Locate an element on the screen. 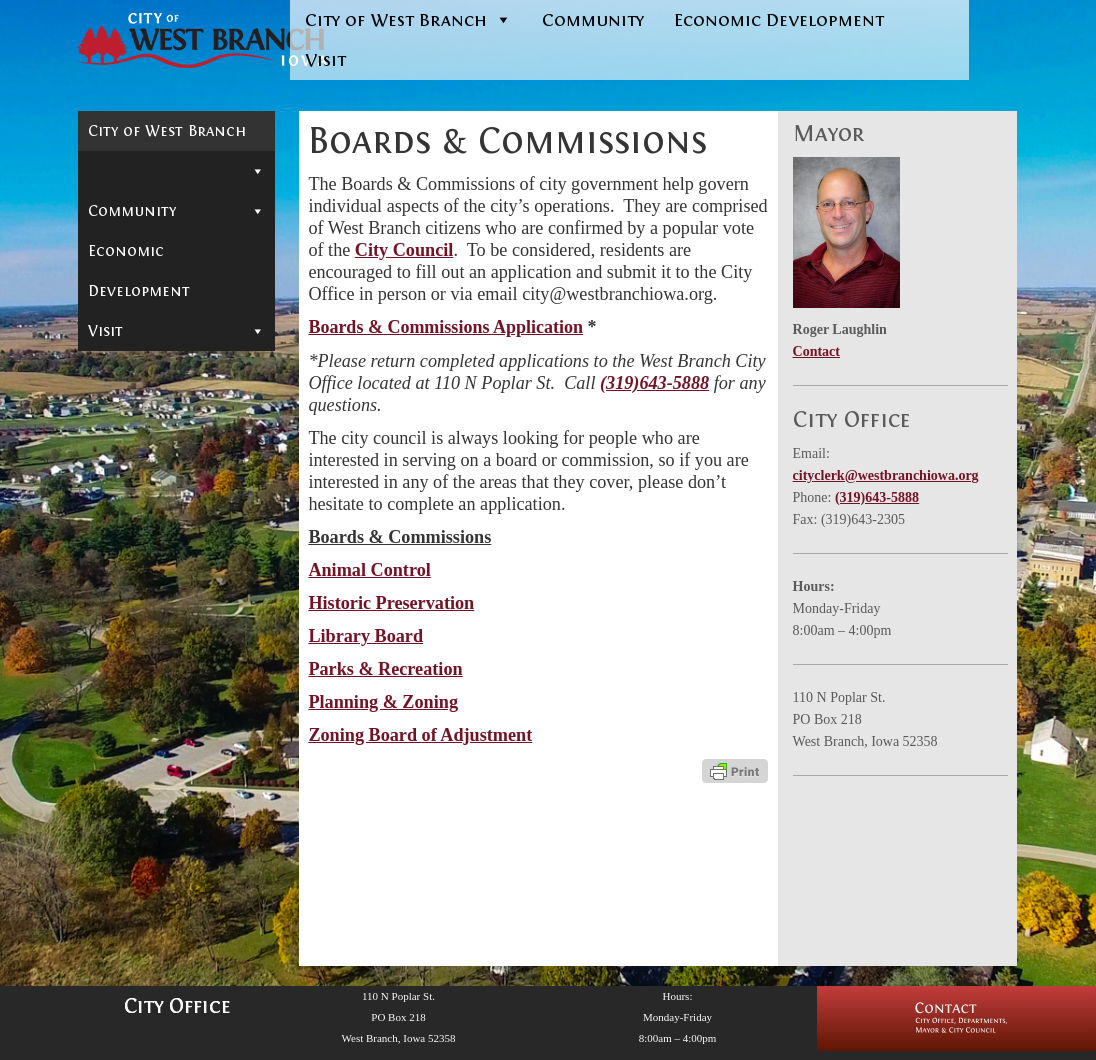 The image size is (1096, 1060). Departments is located at coordinates (176, 498).